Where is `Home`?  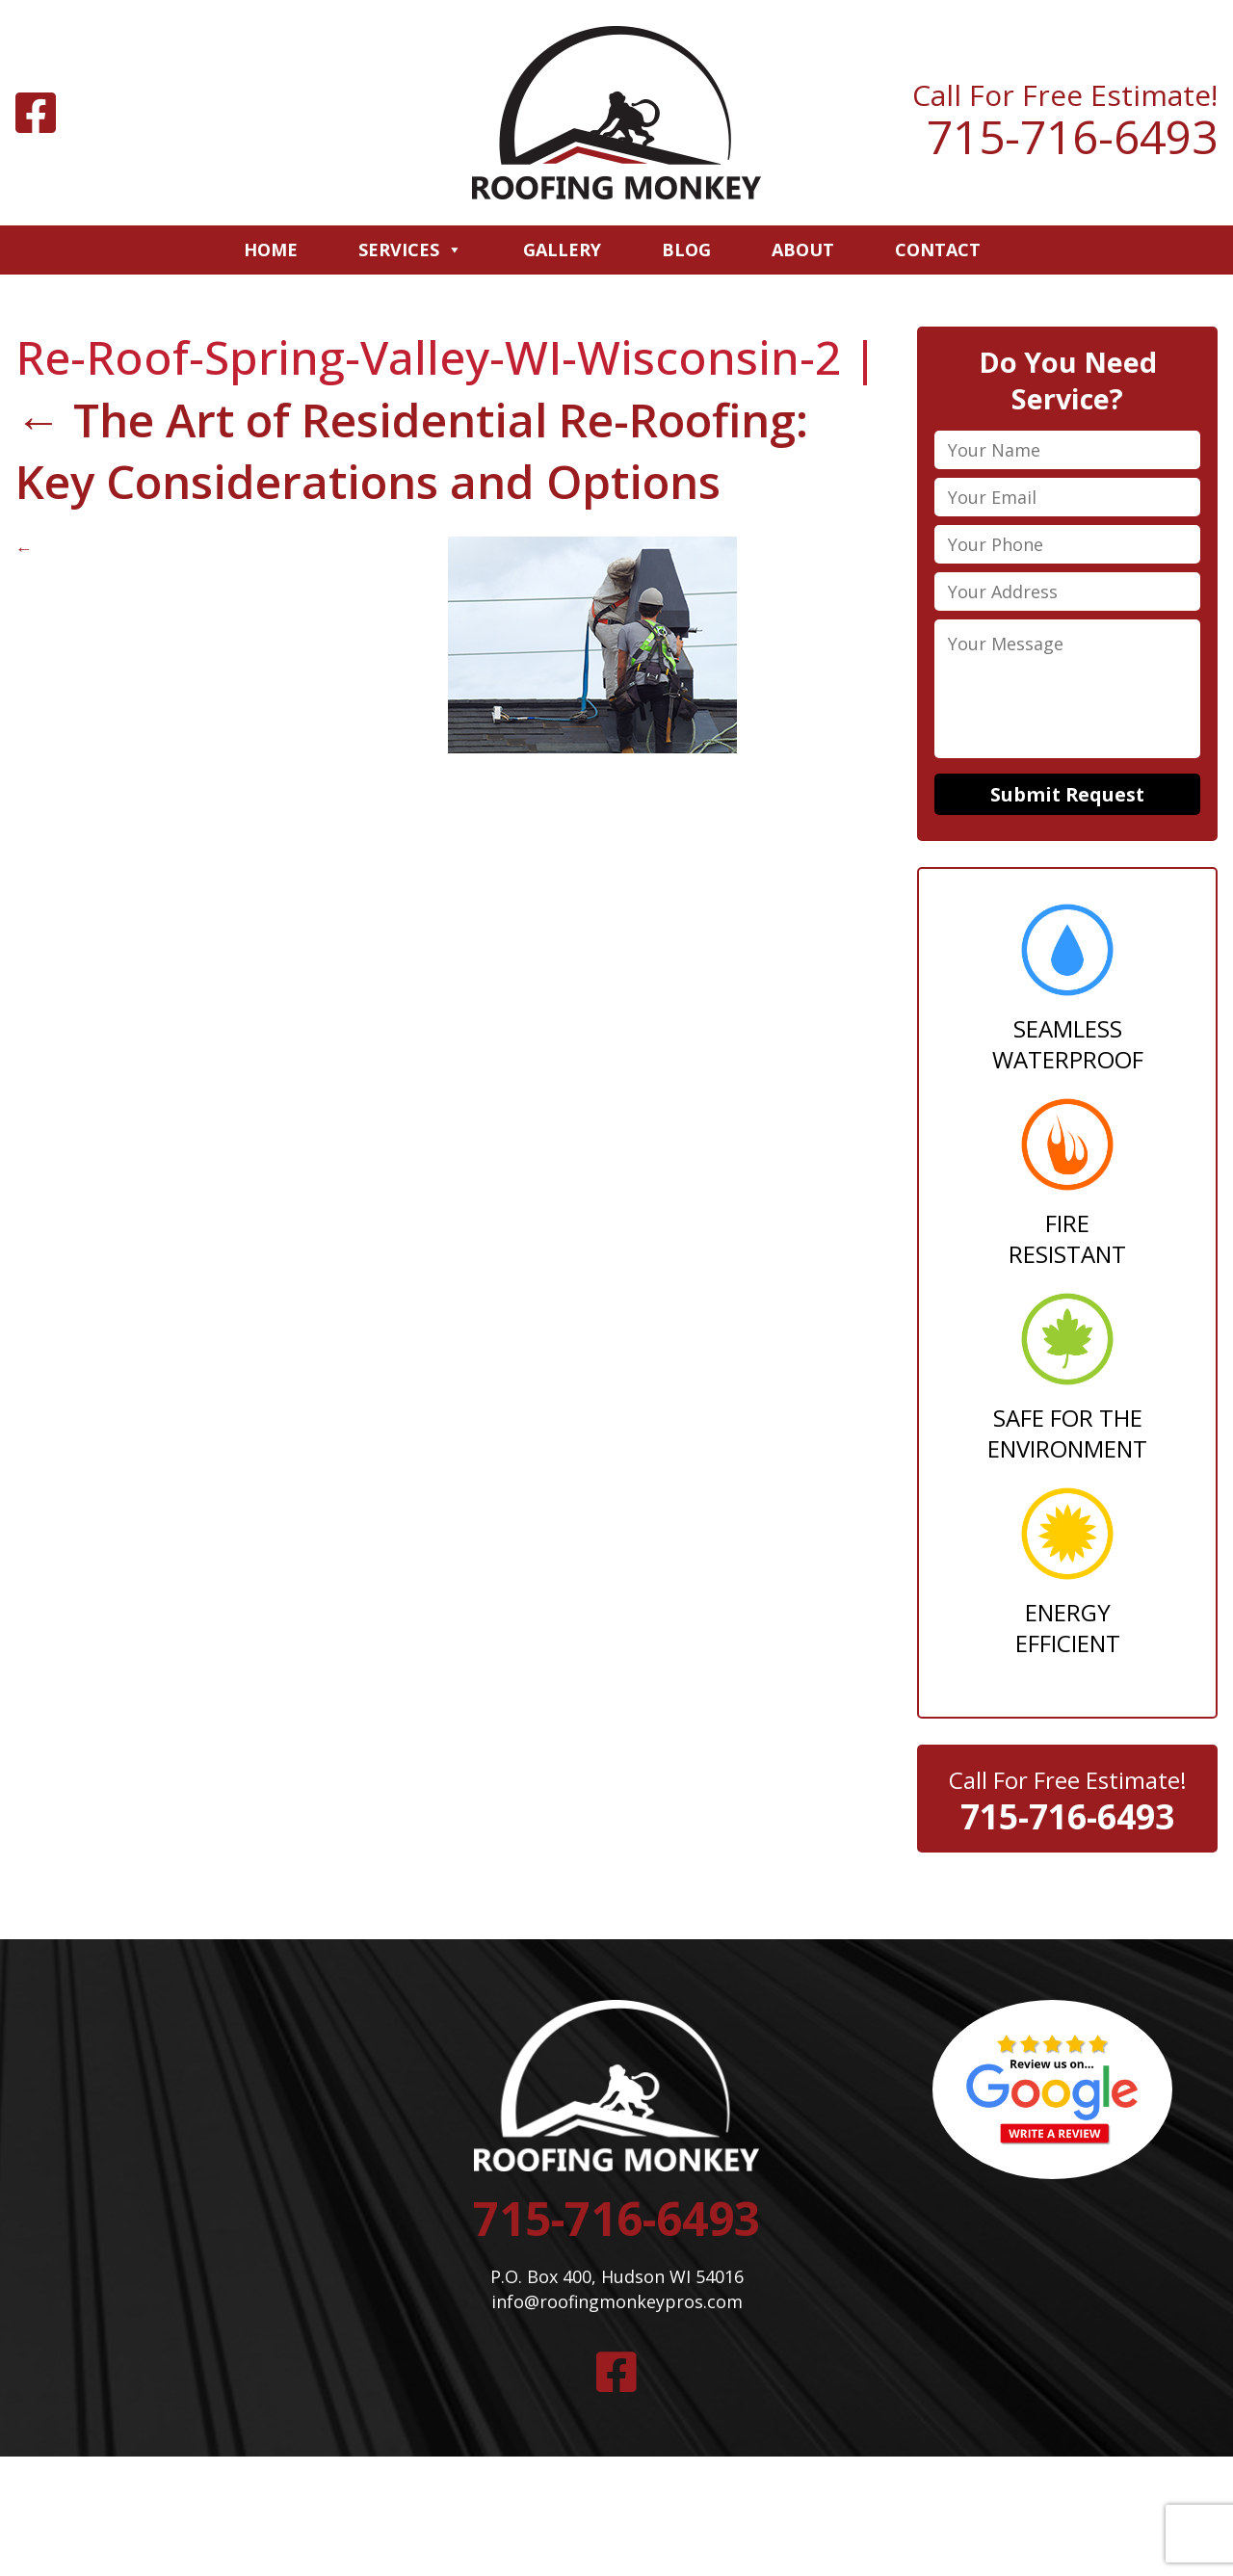
Home is located at coordinates (271, 249).